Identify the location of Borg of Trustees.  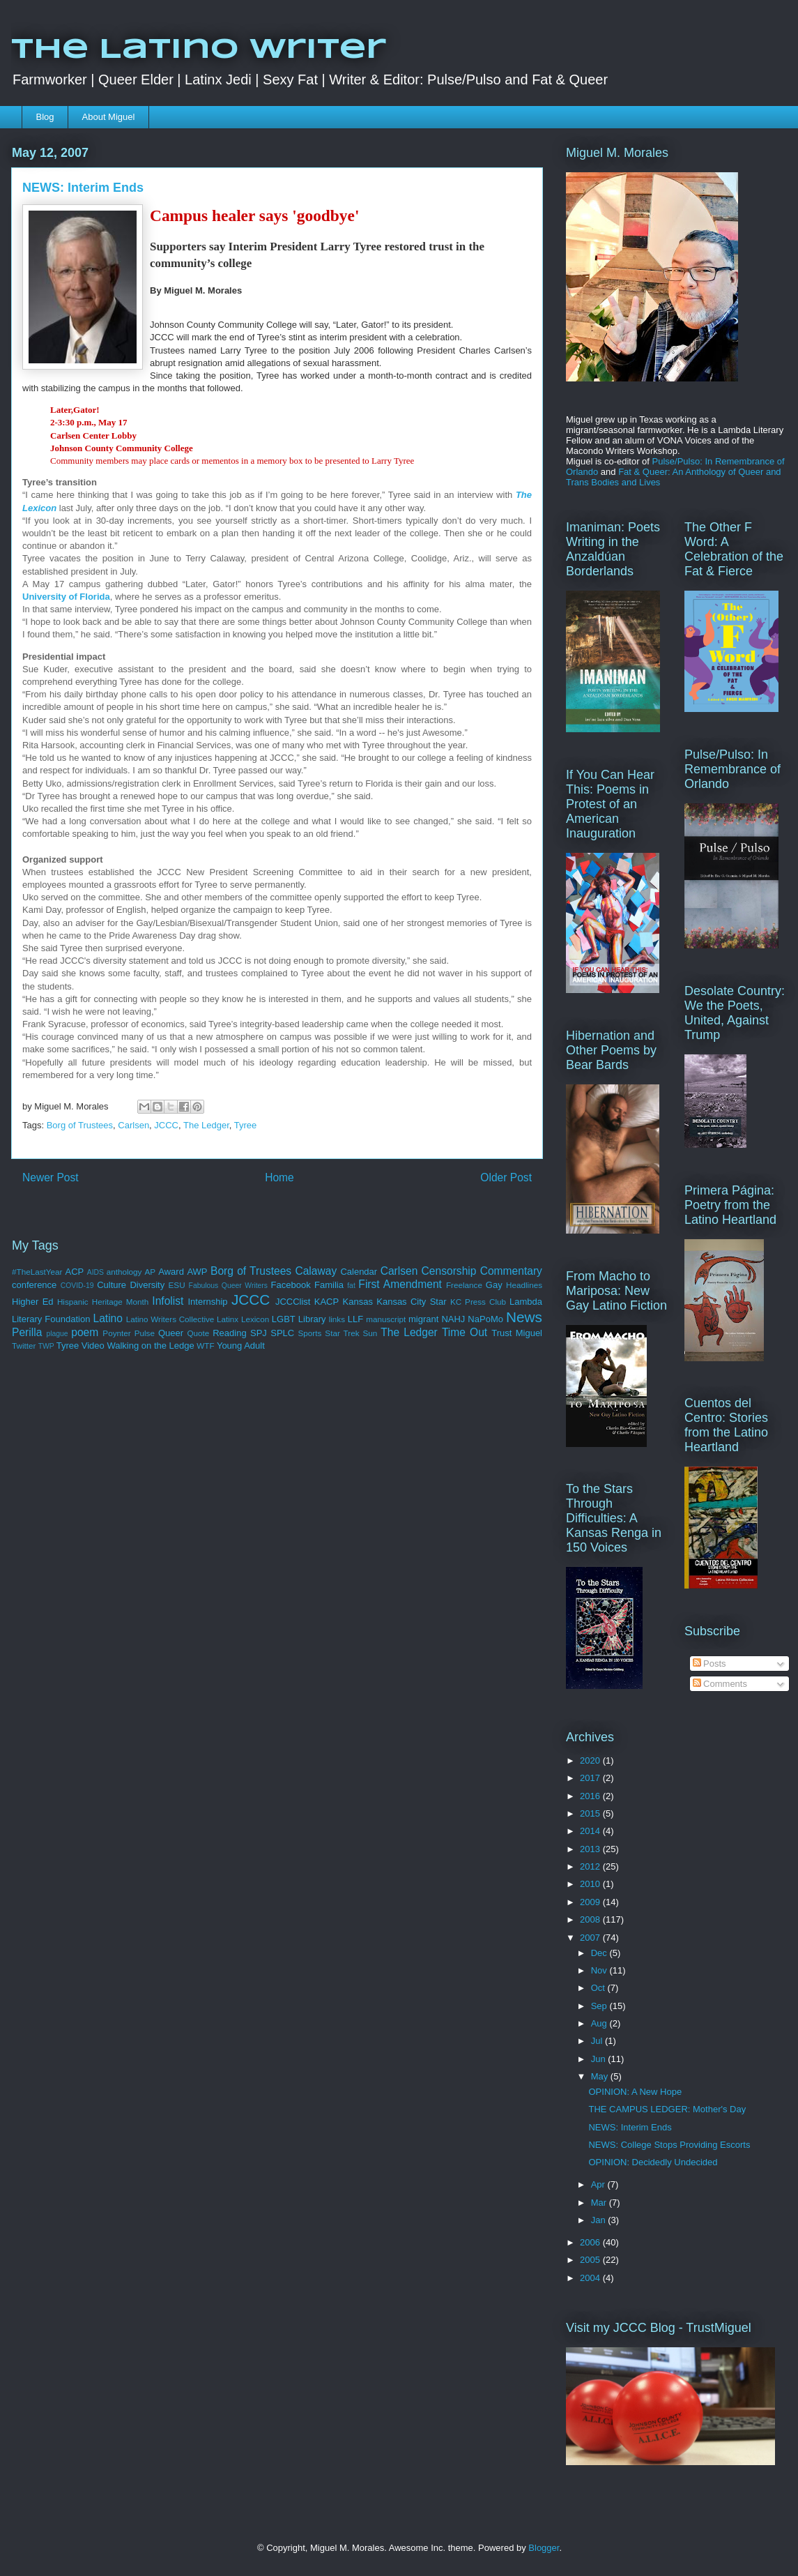
(80, 1125).